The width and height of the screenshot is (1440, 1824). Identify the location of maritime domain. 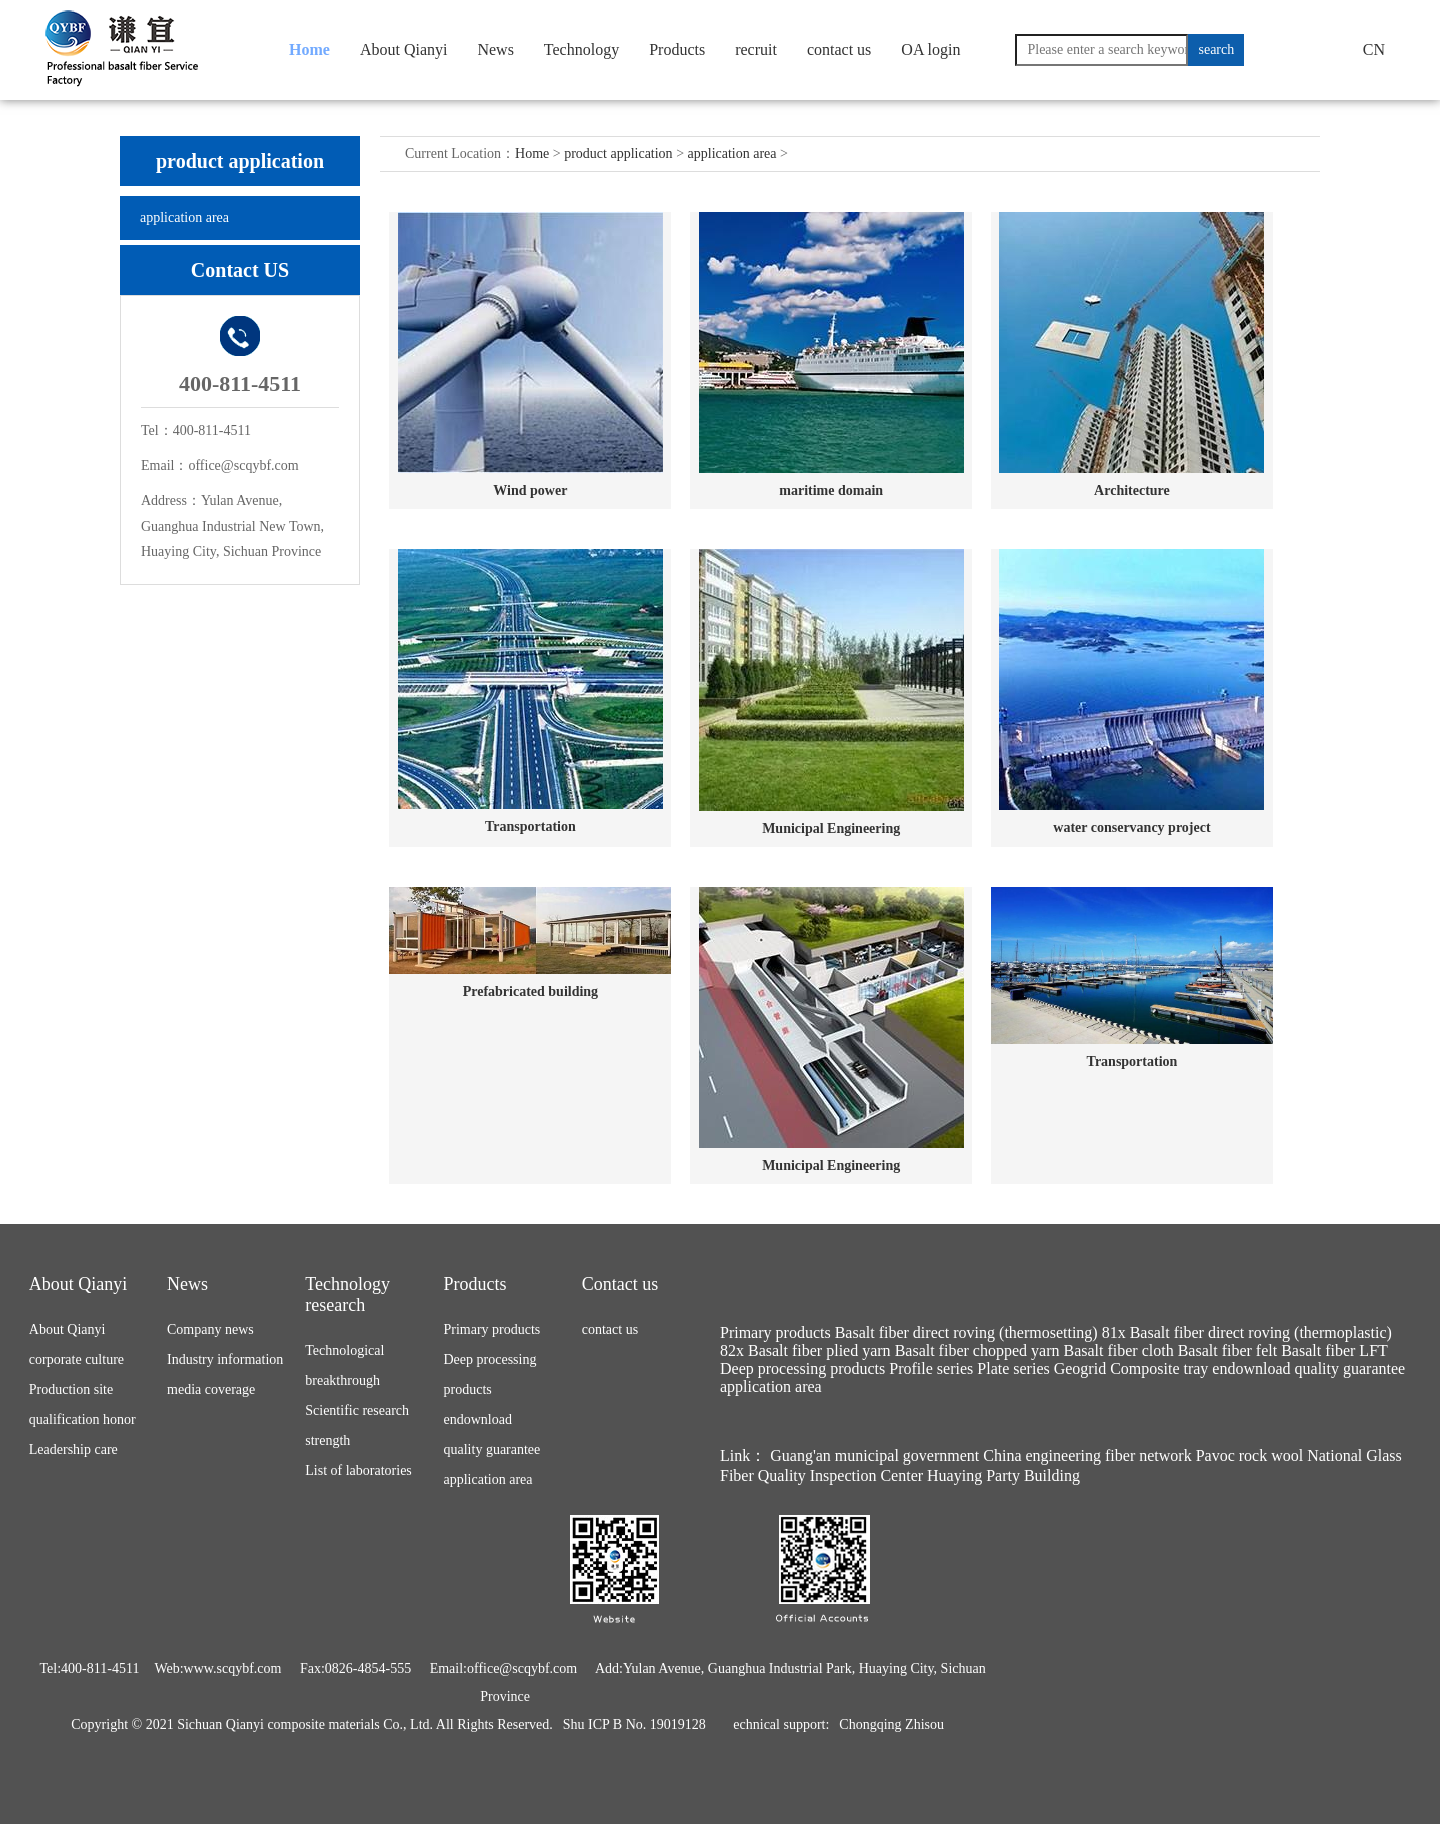
(831, 490).